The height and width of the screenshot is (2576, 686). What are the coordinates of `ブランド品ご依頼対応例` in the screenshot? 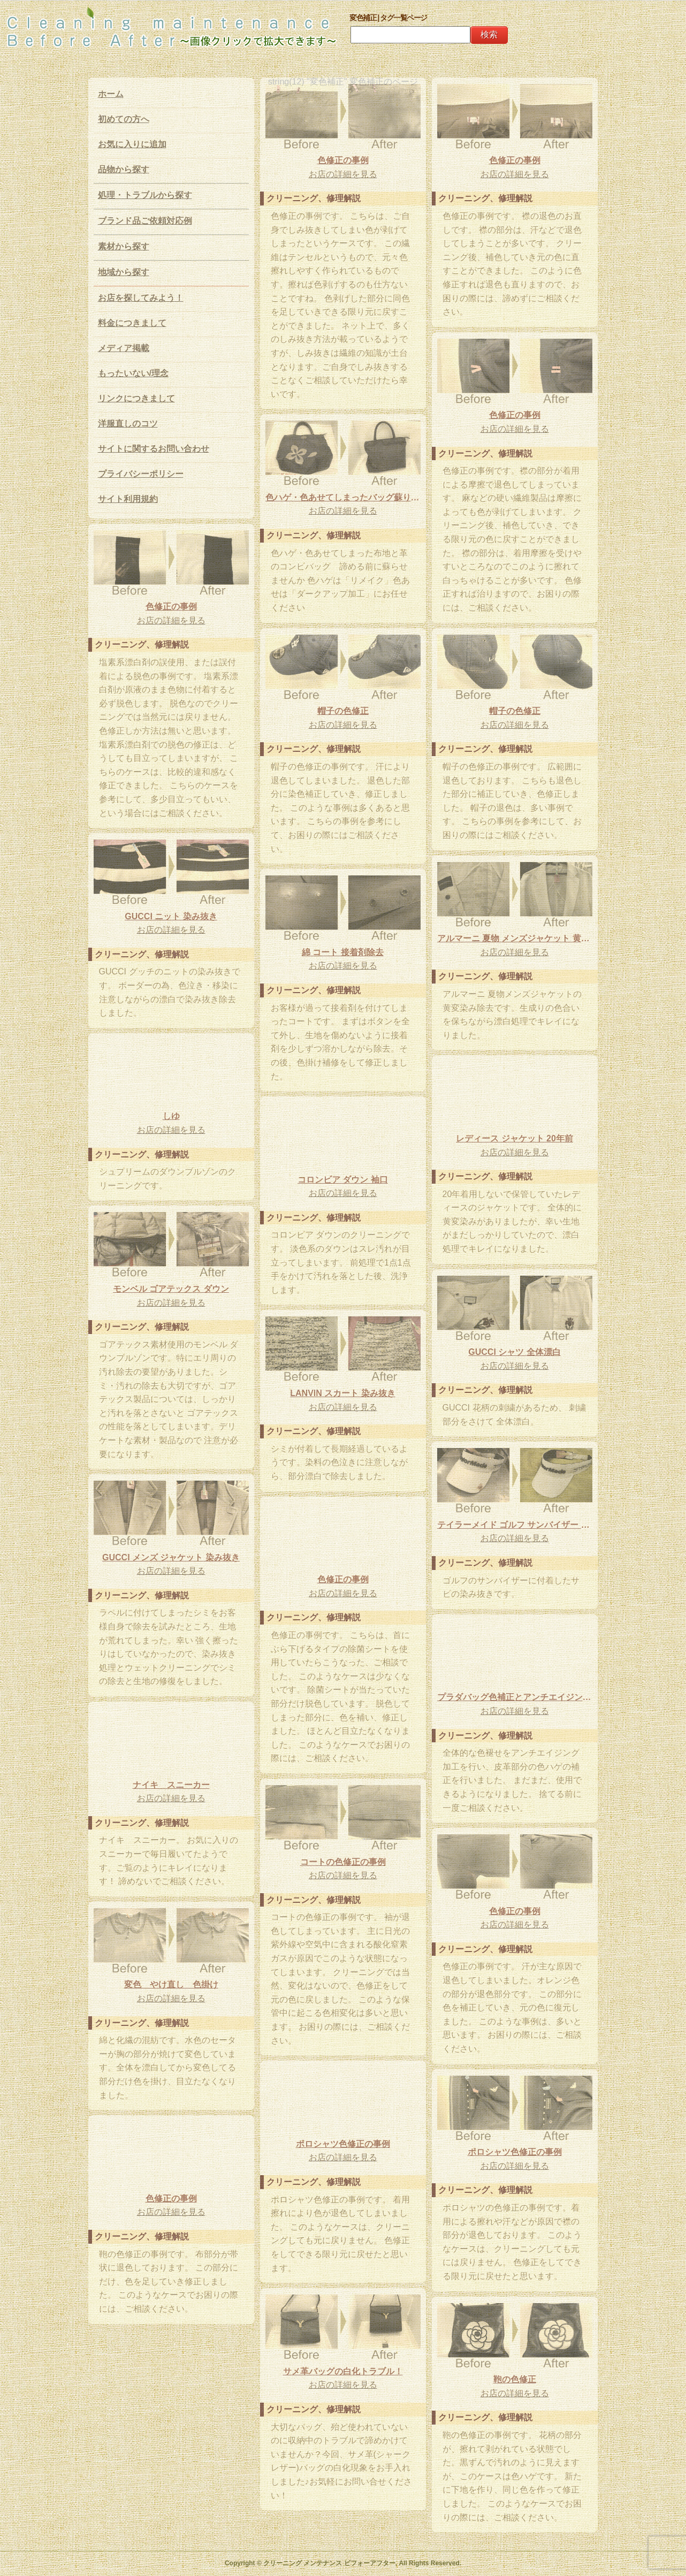 It's located at (145, 220).